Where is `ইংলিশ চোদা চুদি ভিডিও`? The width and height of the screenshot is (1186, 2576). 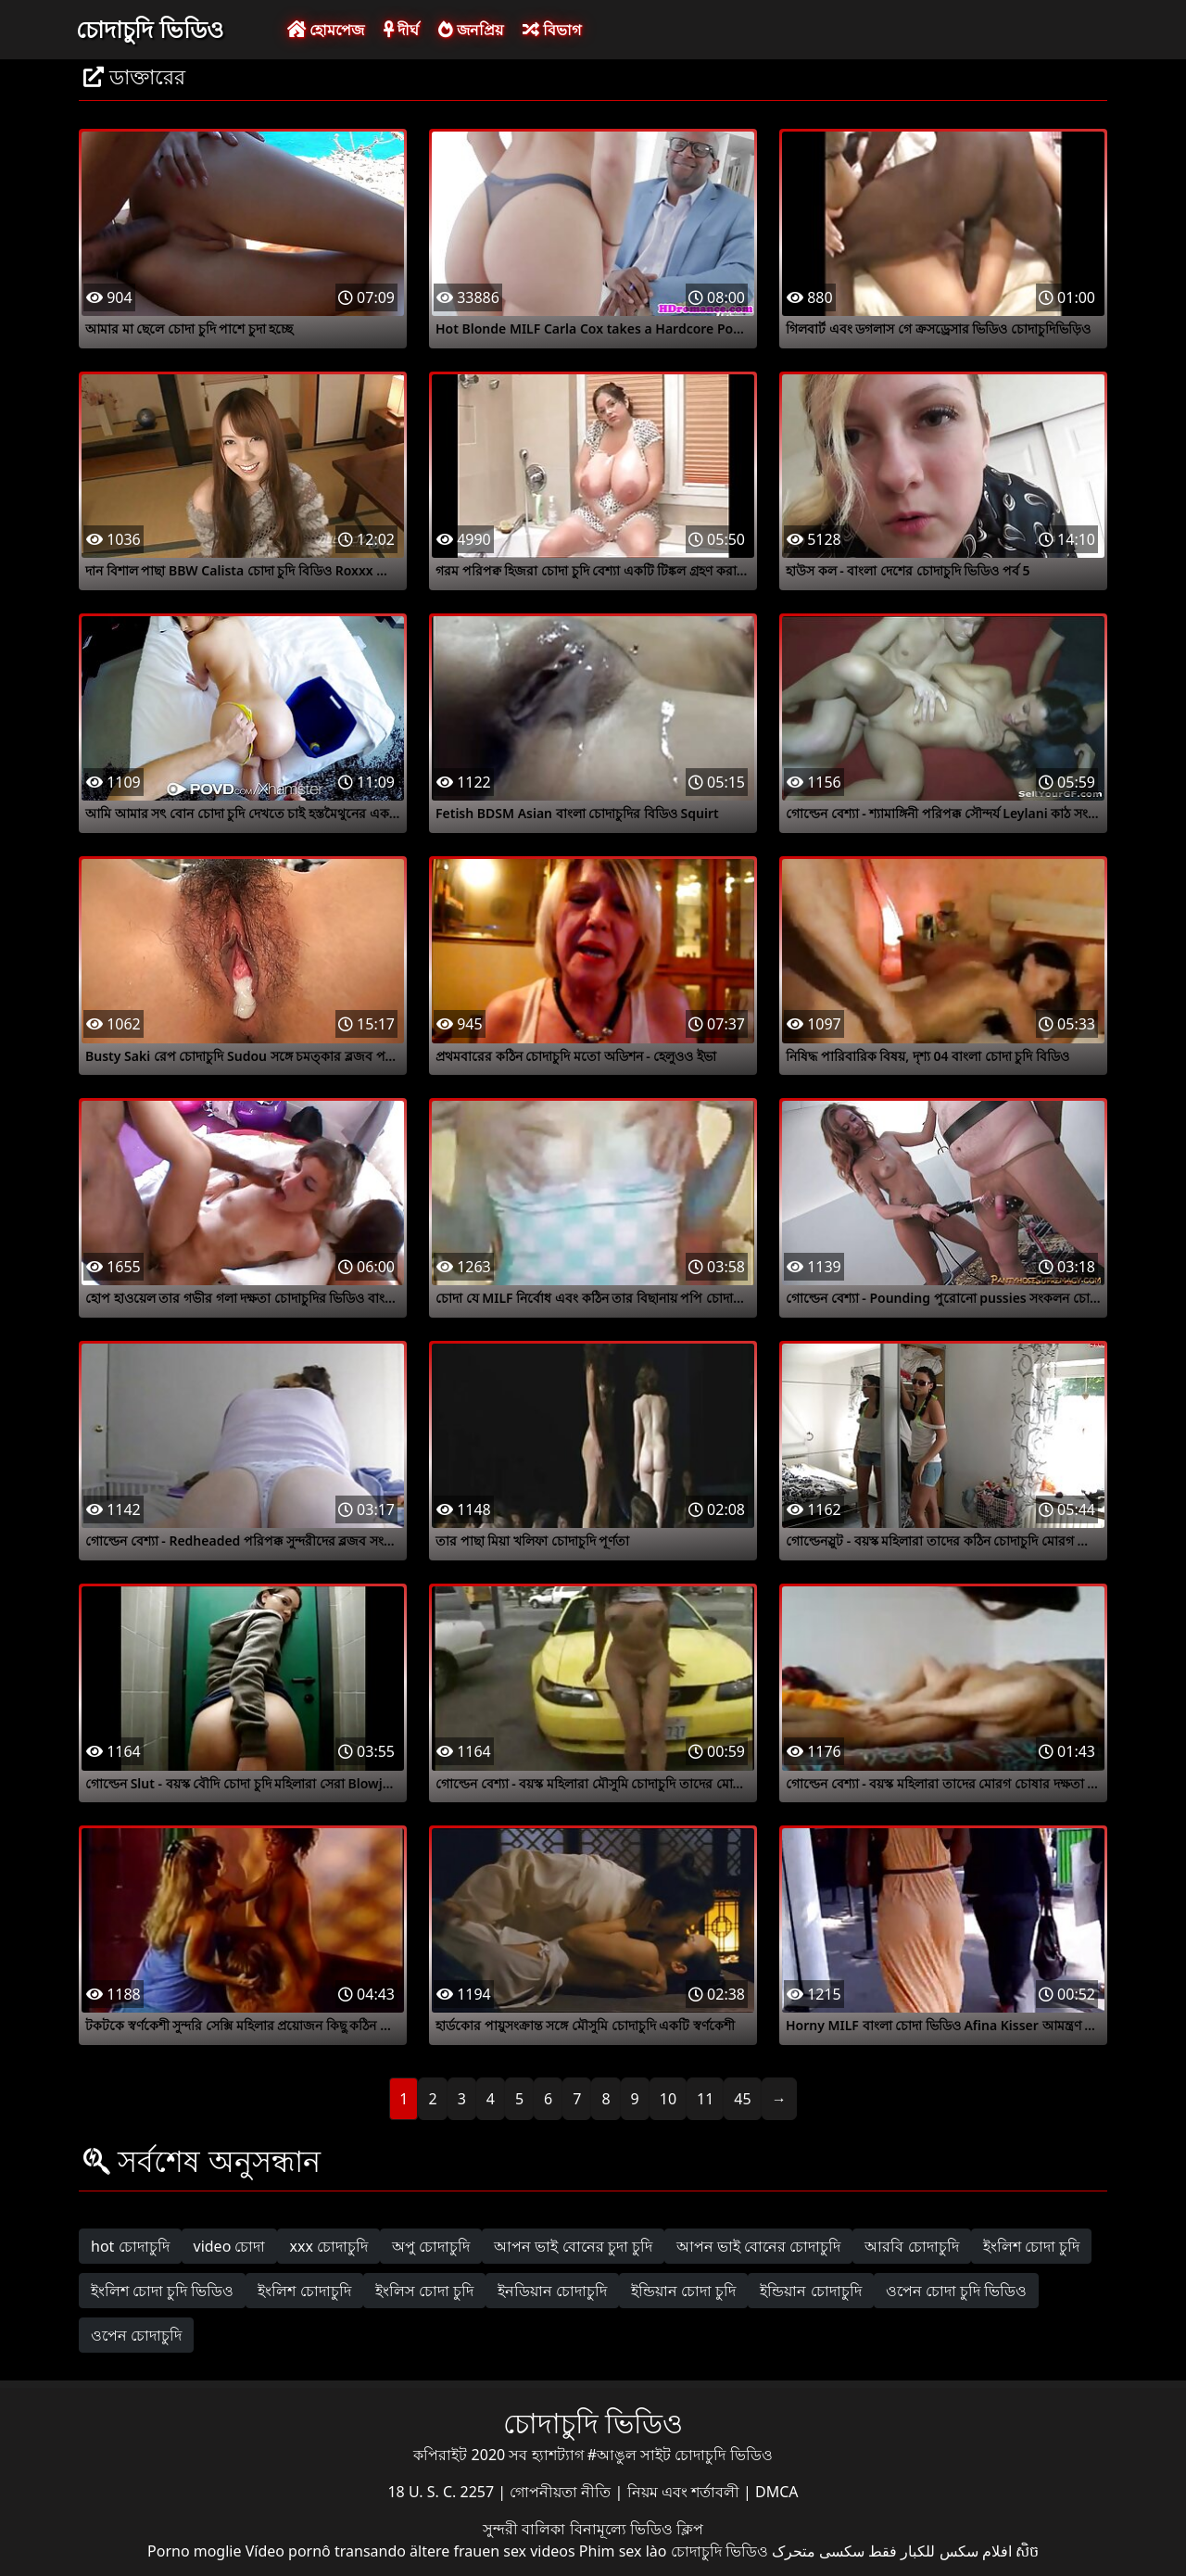 ইংলিশ চোদা চুদি ভিডিও is located at coordinates (162, 2290).